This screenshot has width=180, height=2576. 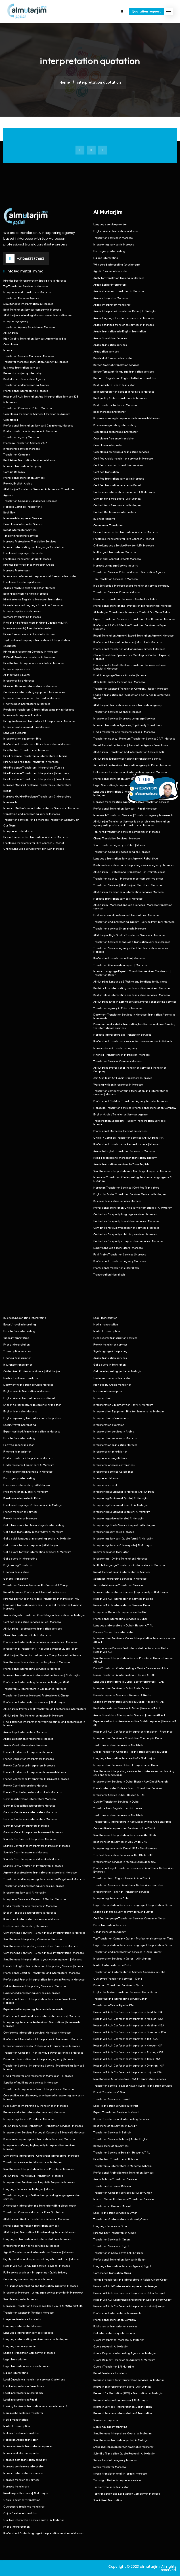 What do you see at coordinates (24, 477) in the screenshot?
I see `Professional Translation Services` at bounding box center [24, 477].